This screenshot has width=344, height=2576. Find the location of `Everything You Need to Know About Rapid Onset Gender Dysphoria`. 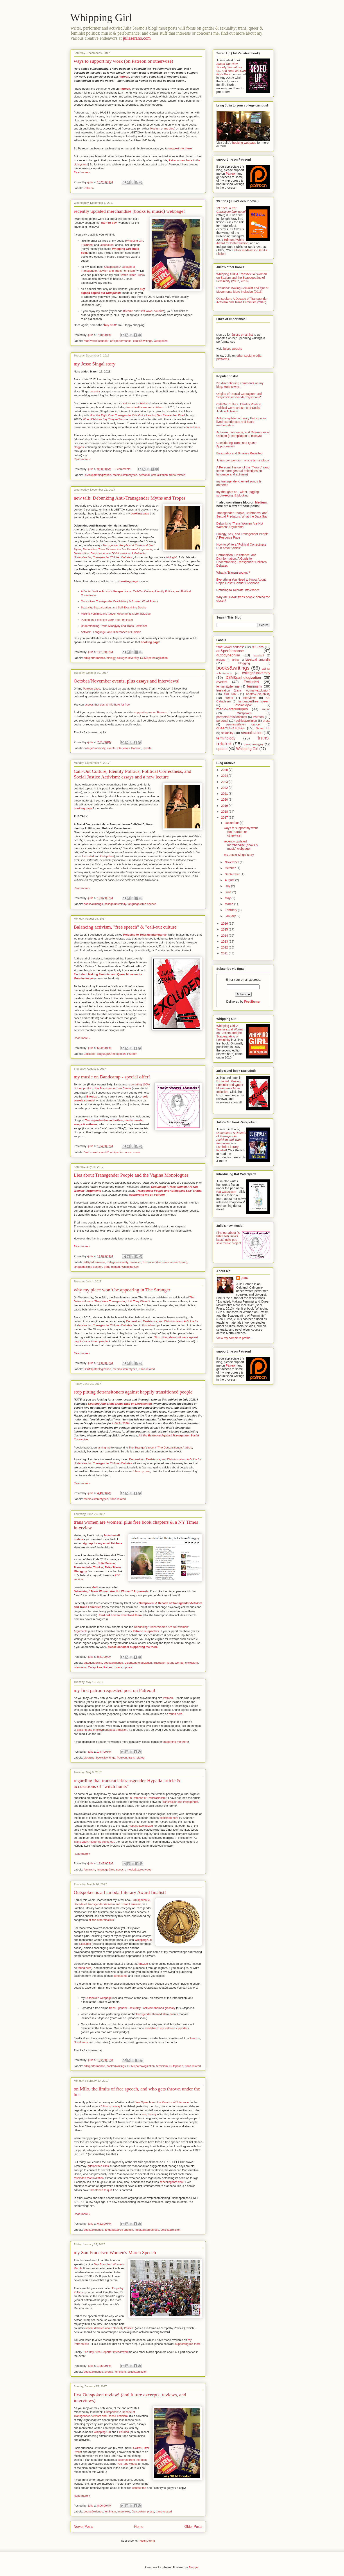

Everything You Need to Know About Rapid Onset Gender Dysphoria is located at coordinates (241, 581).